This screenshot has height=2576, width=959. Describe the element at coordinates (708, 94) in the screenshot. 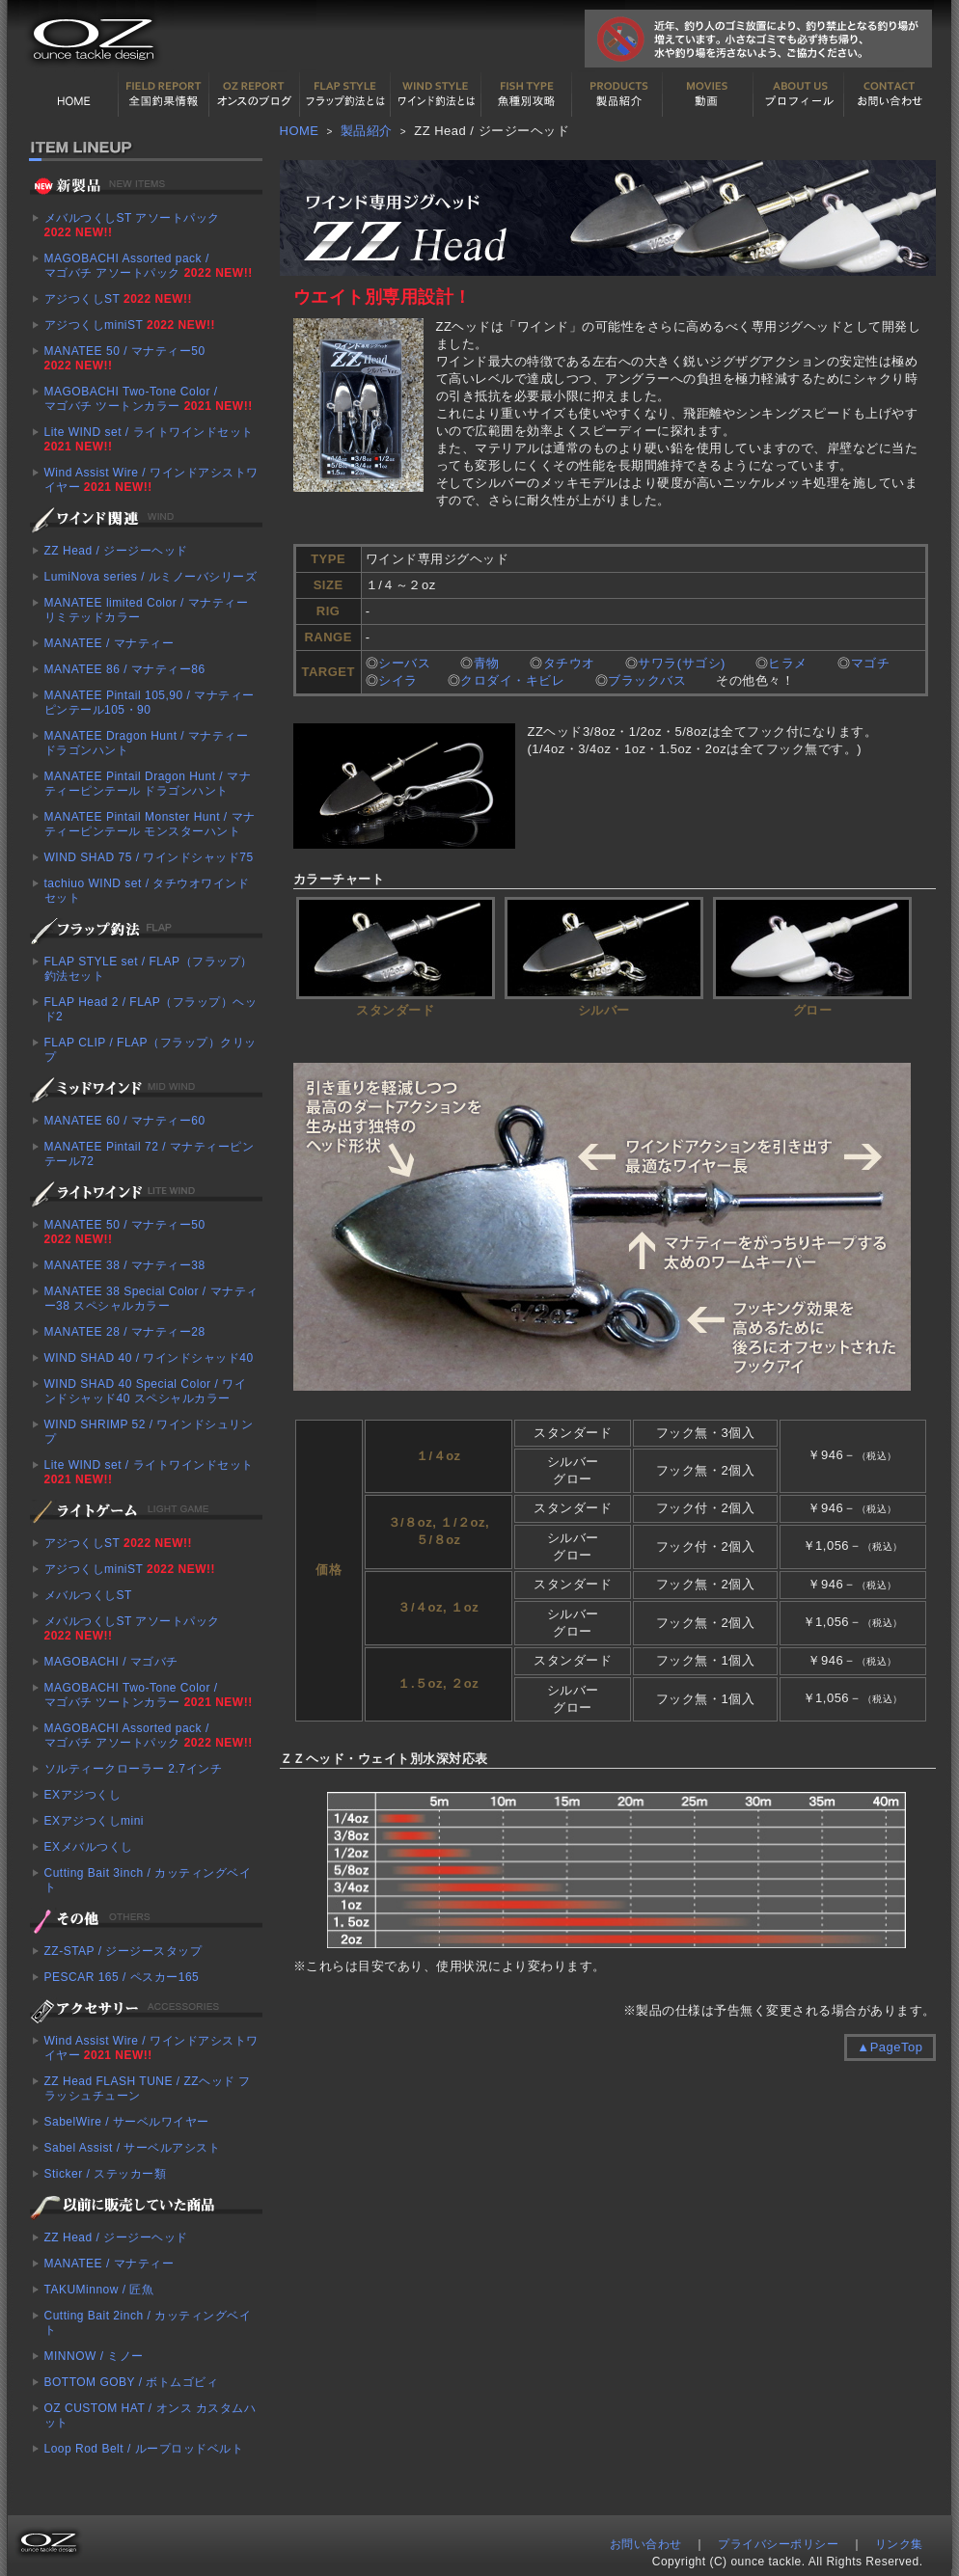

I see `動画紹介` at that location.